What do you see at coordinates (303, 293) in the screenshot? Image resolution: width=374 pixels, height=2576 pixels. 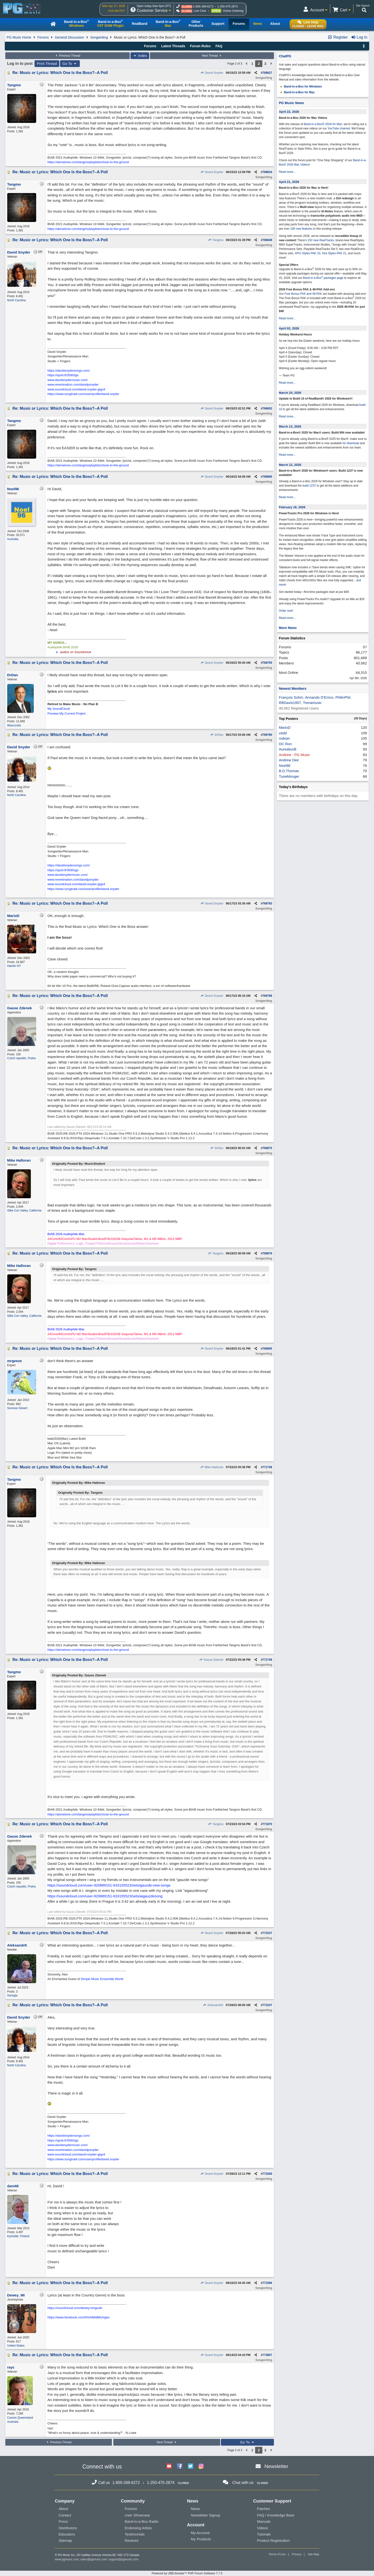 I see `Free Bonus PAK and 49-PAK` at bounding box center [303, 293].